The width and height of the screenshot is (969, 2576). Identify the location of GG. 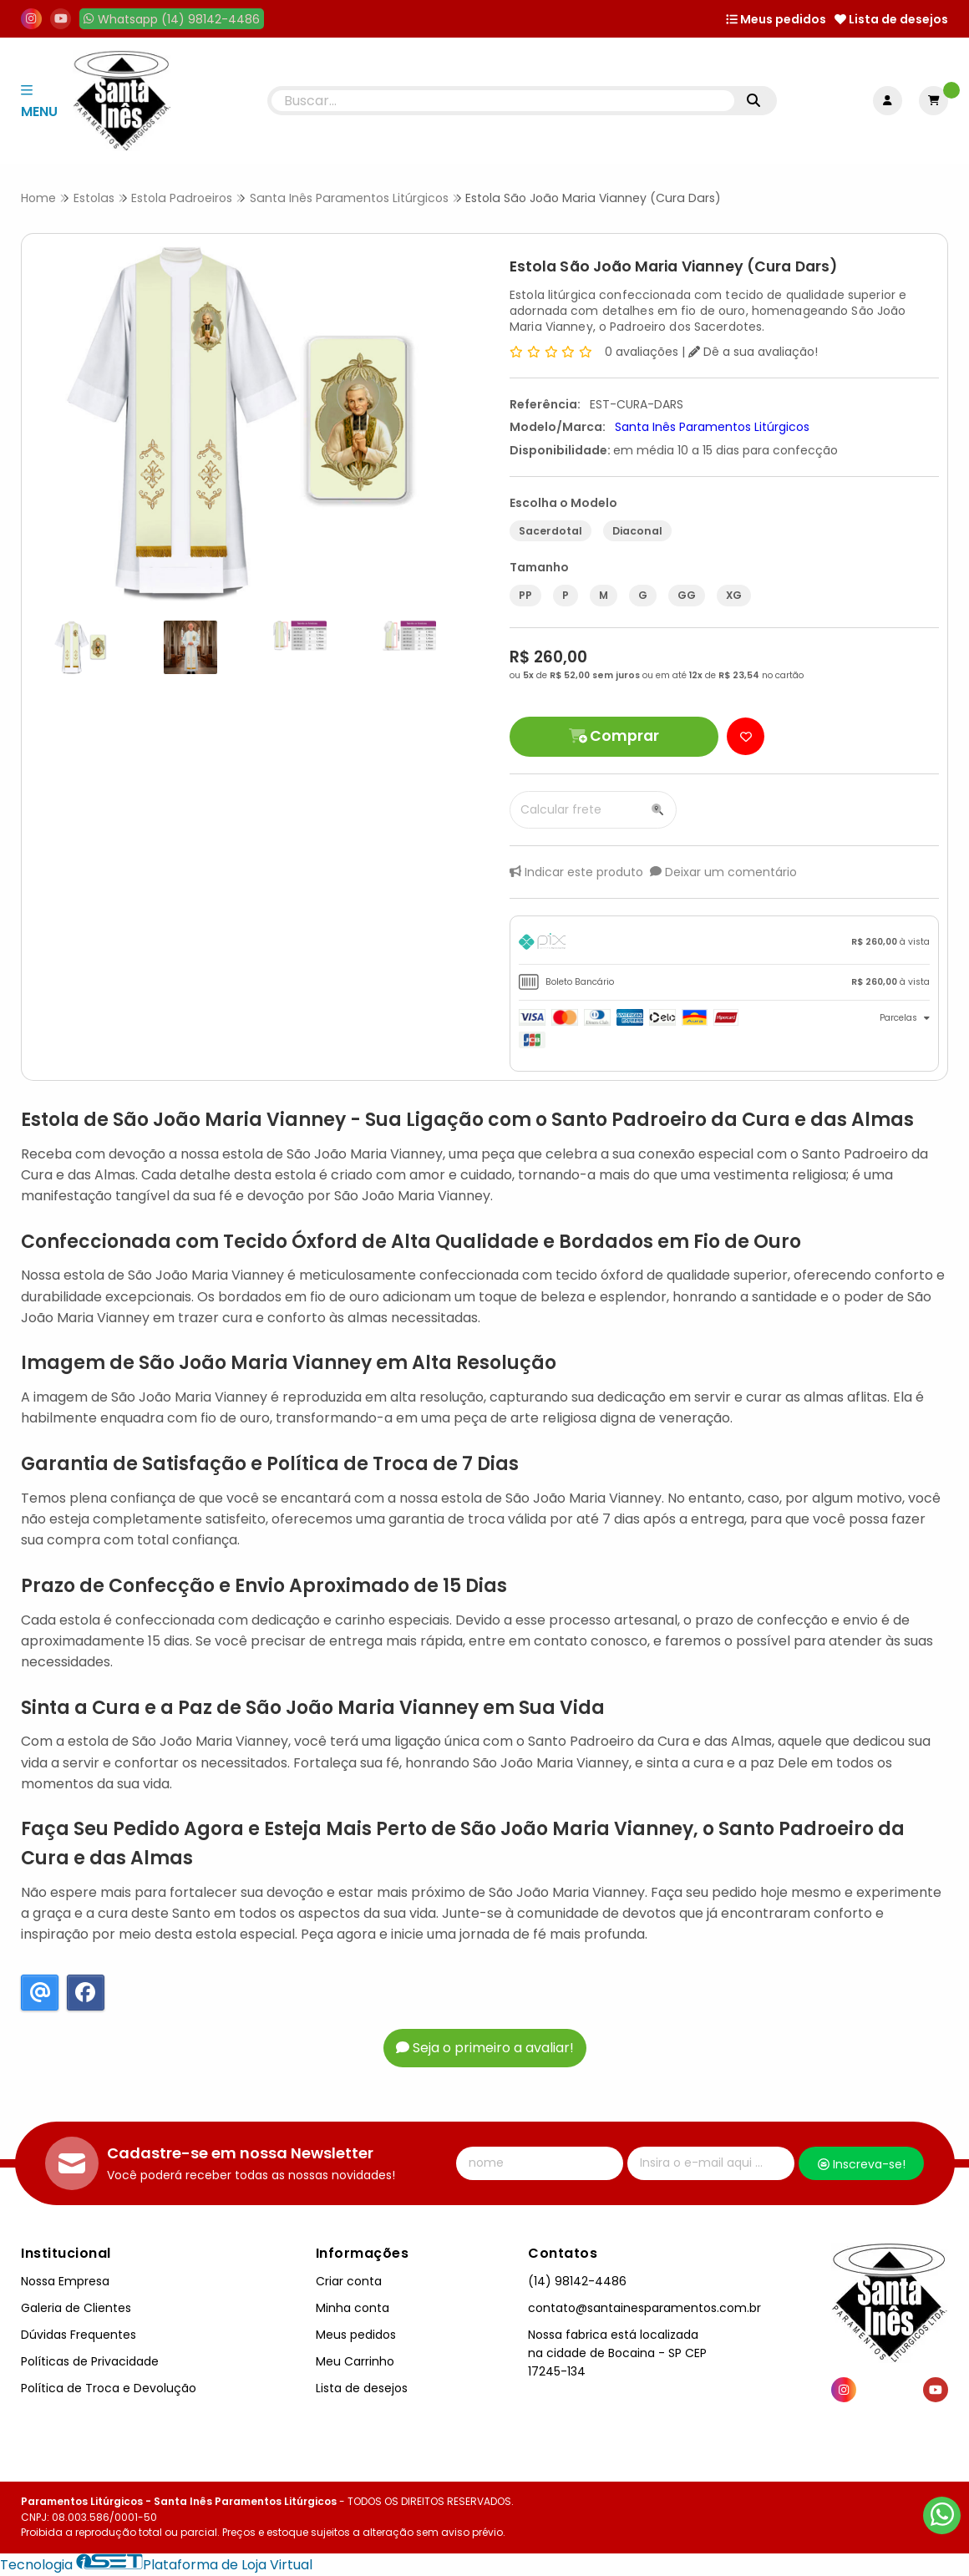
(686, 595).